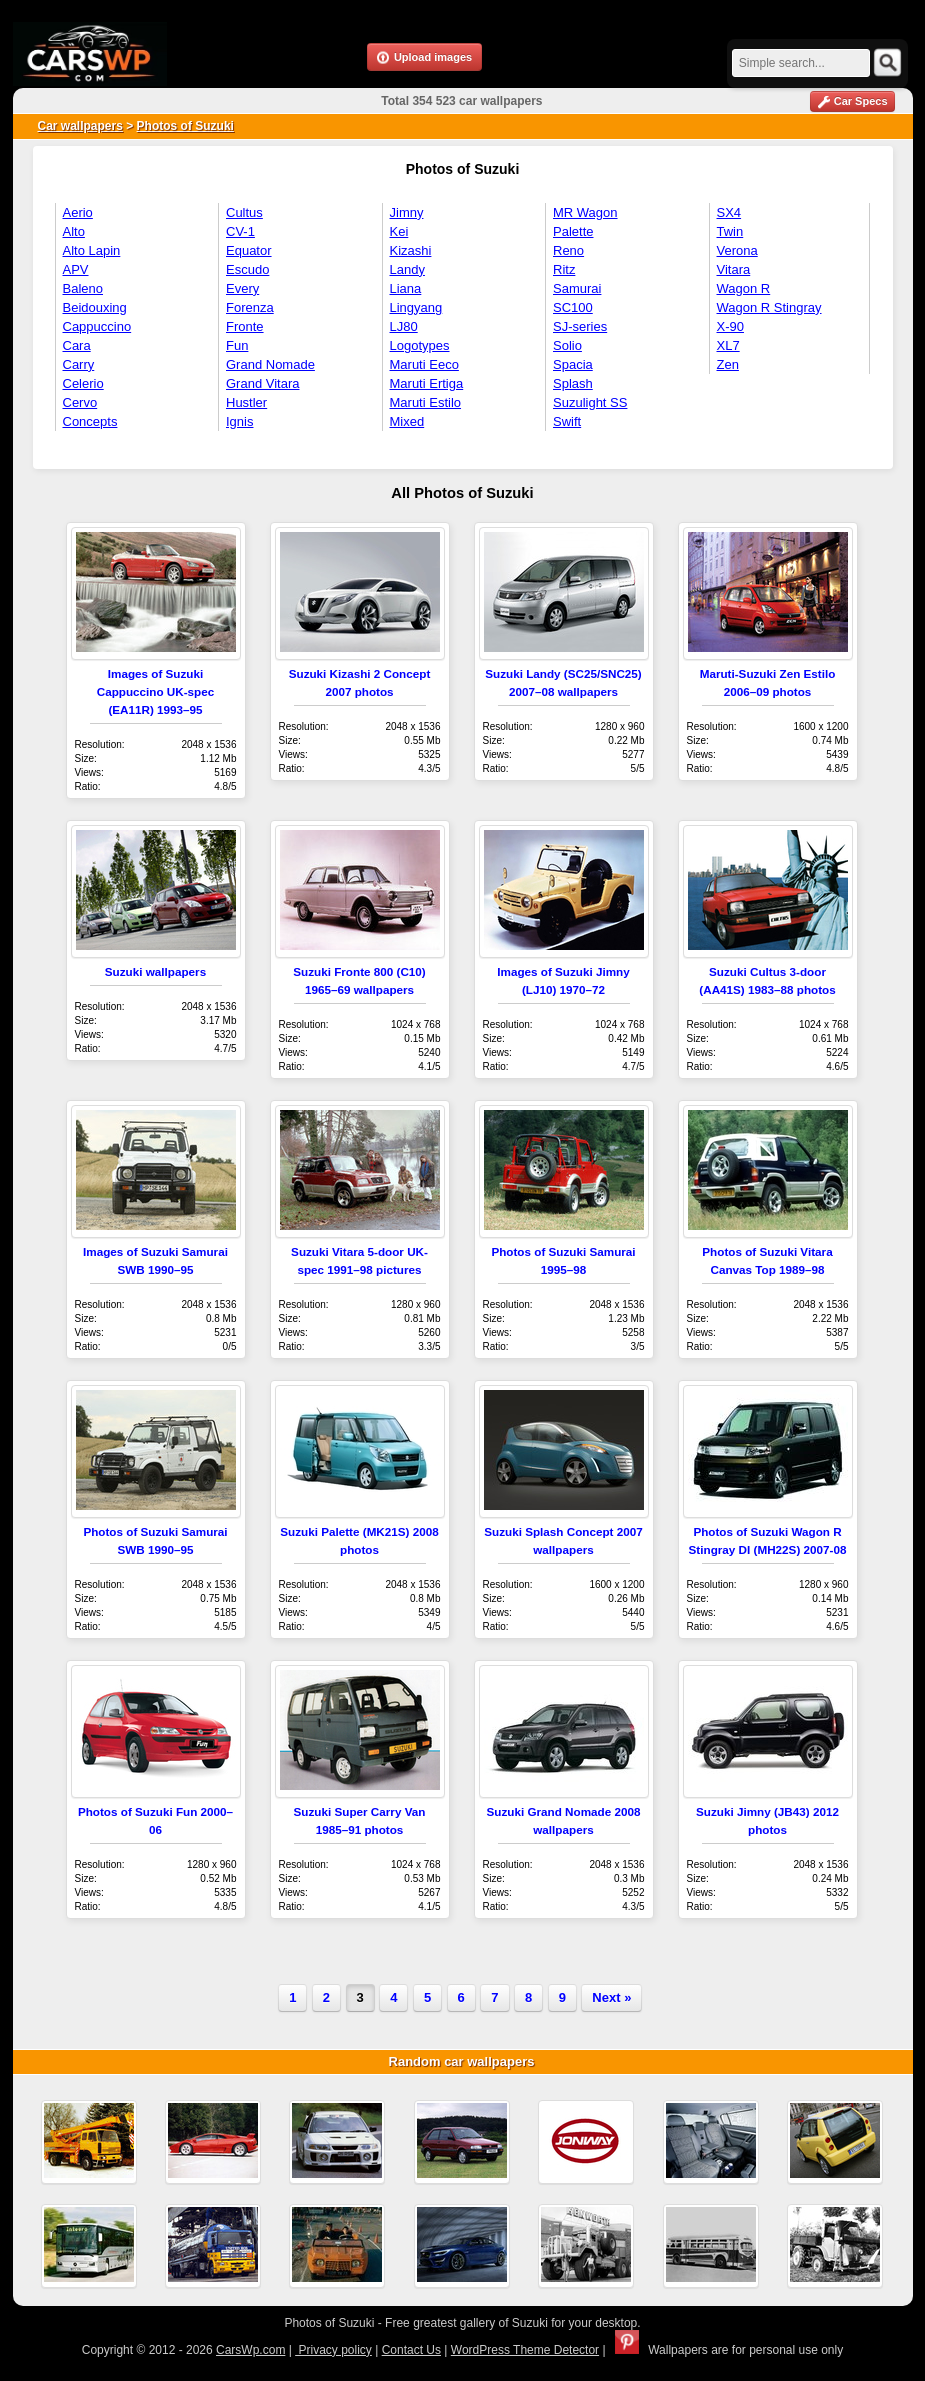 This screenshot has width=925, height=2381. I want to click on Concepts, so click(90, 421).